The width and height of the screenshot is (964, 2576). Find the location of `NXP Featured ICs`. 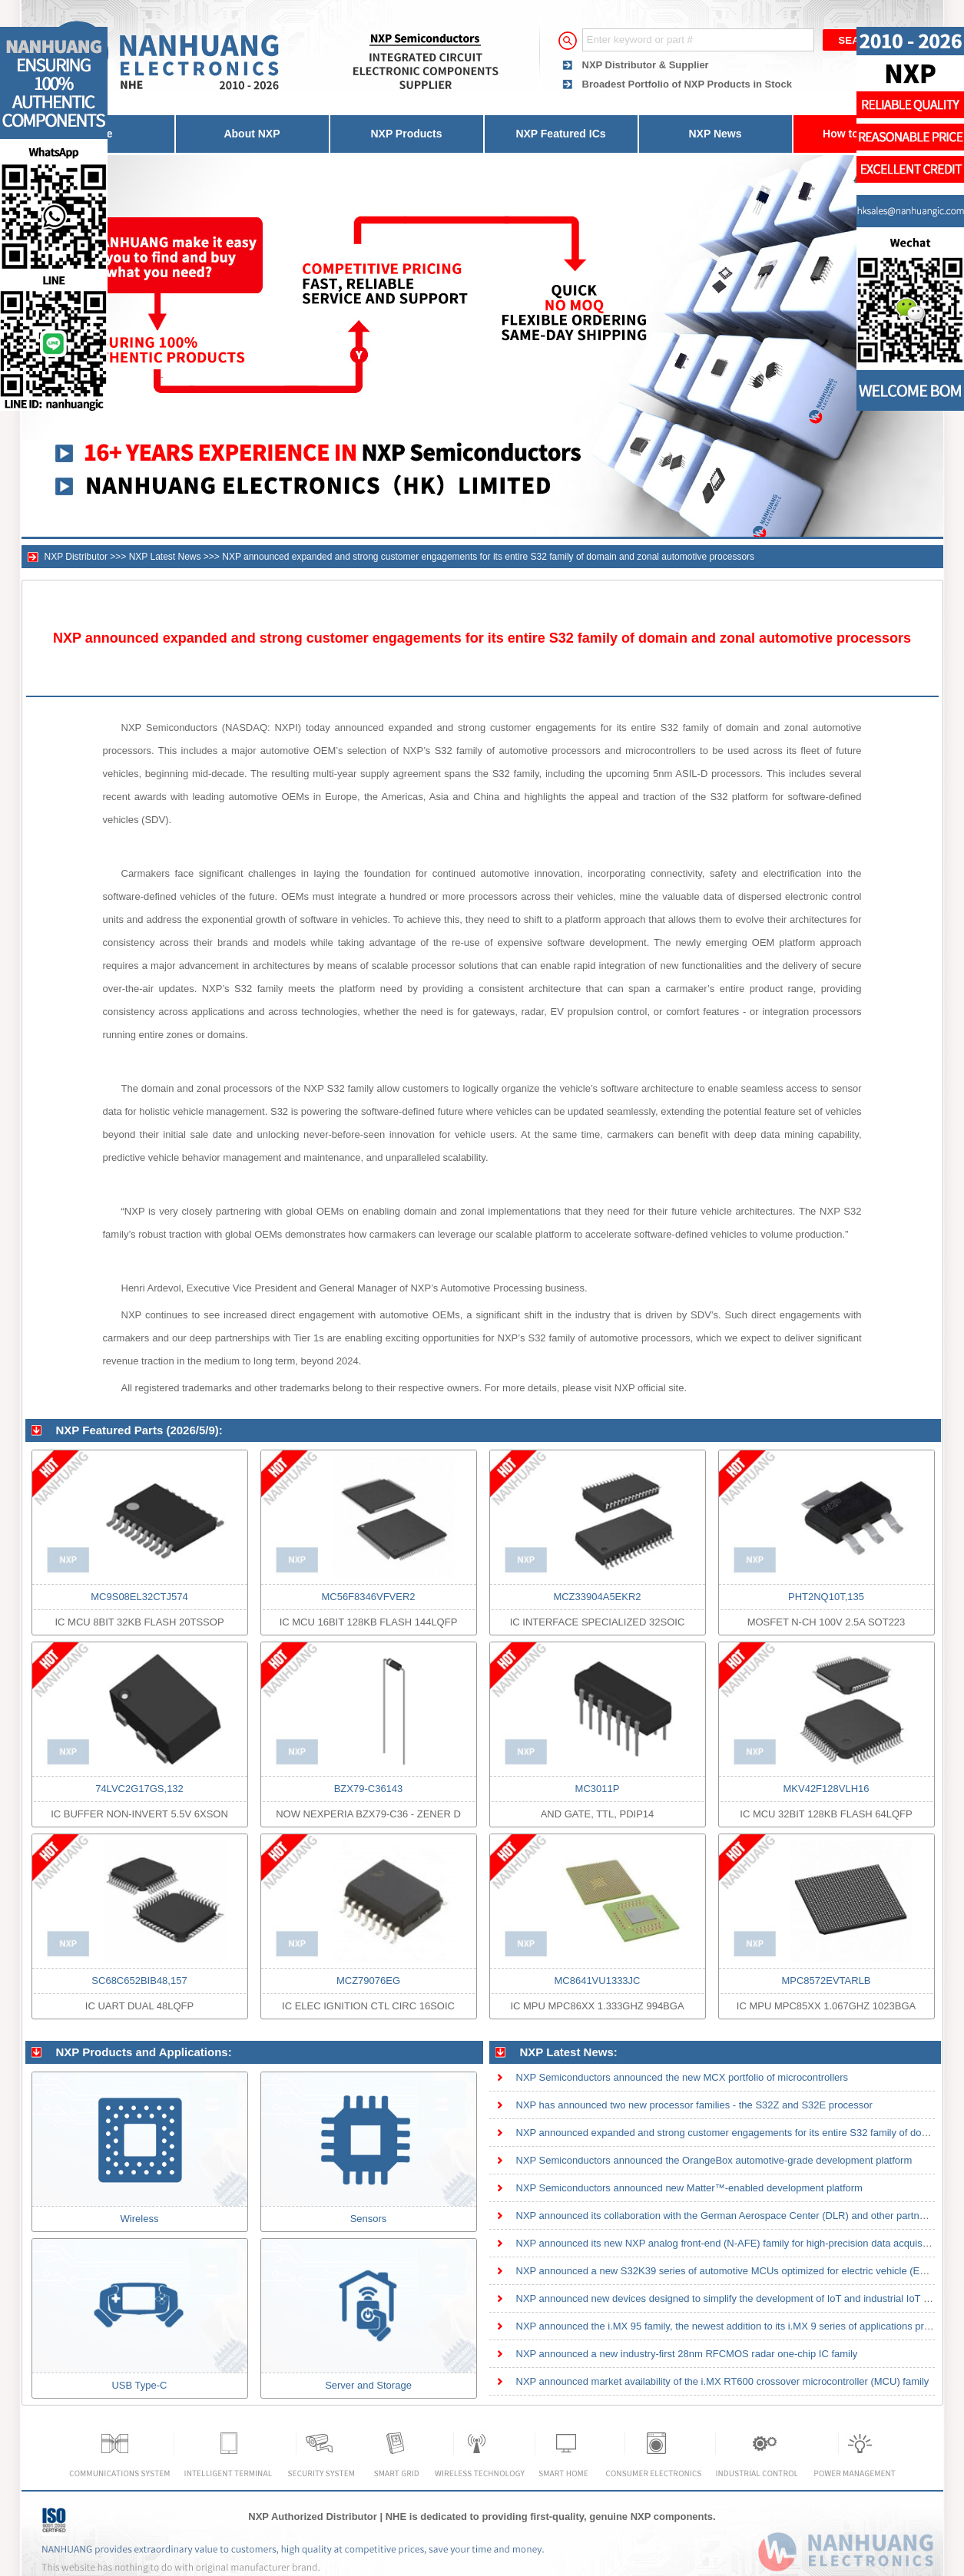

NXP Featured ICs is located at coordinates (560, 133).